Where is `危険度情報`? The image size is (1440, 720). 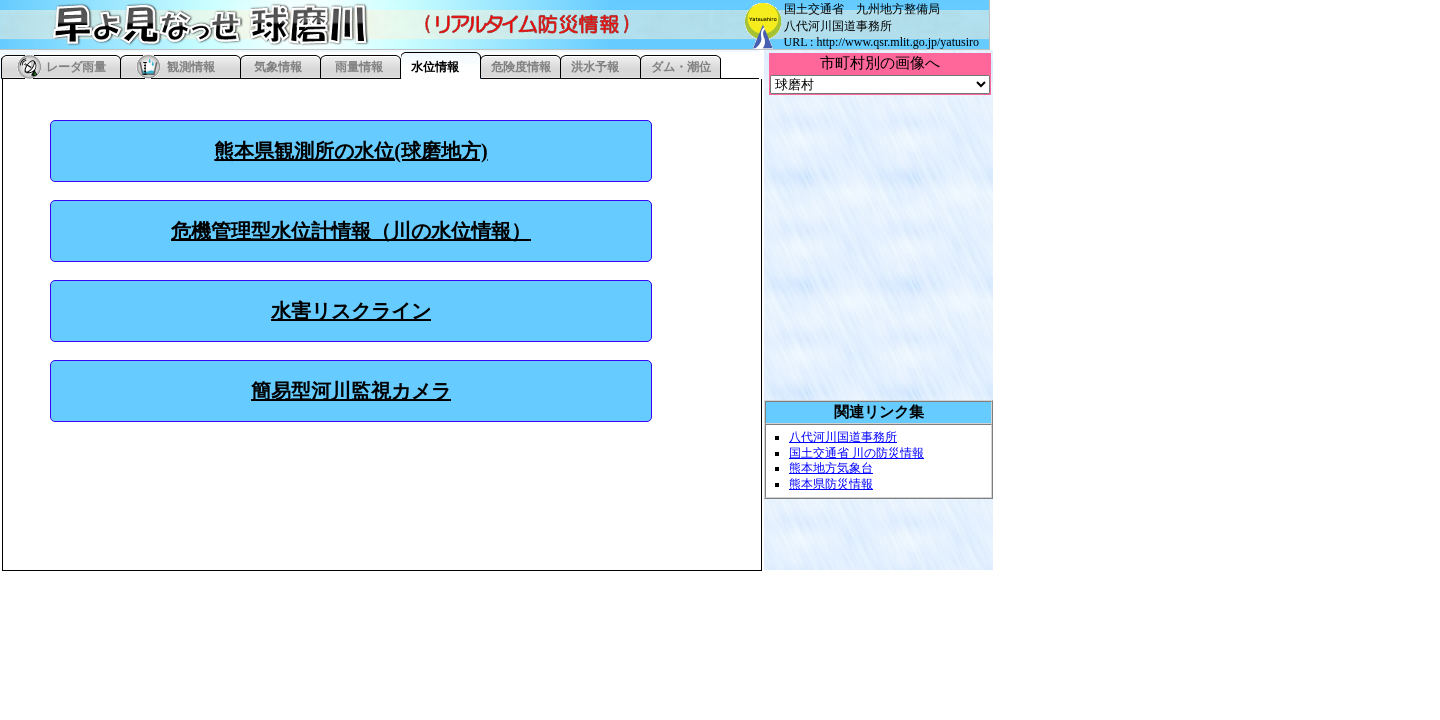 危険度情報 is located at coordinates (521, 67).